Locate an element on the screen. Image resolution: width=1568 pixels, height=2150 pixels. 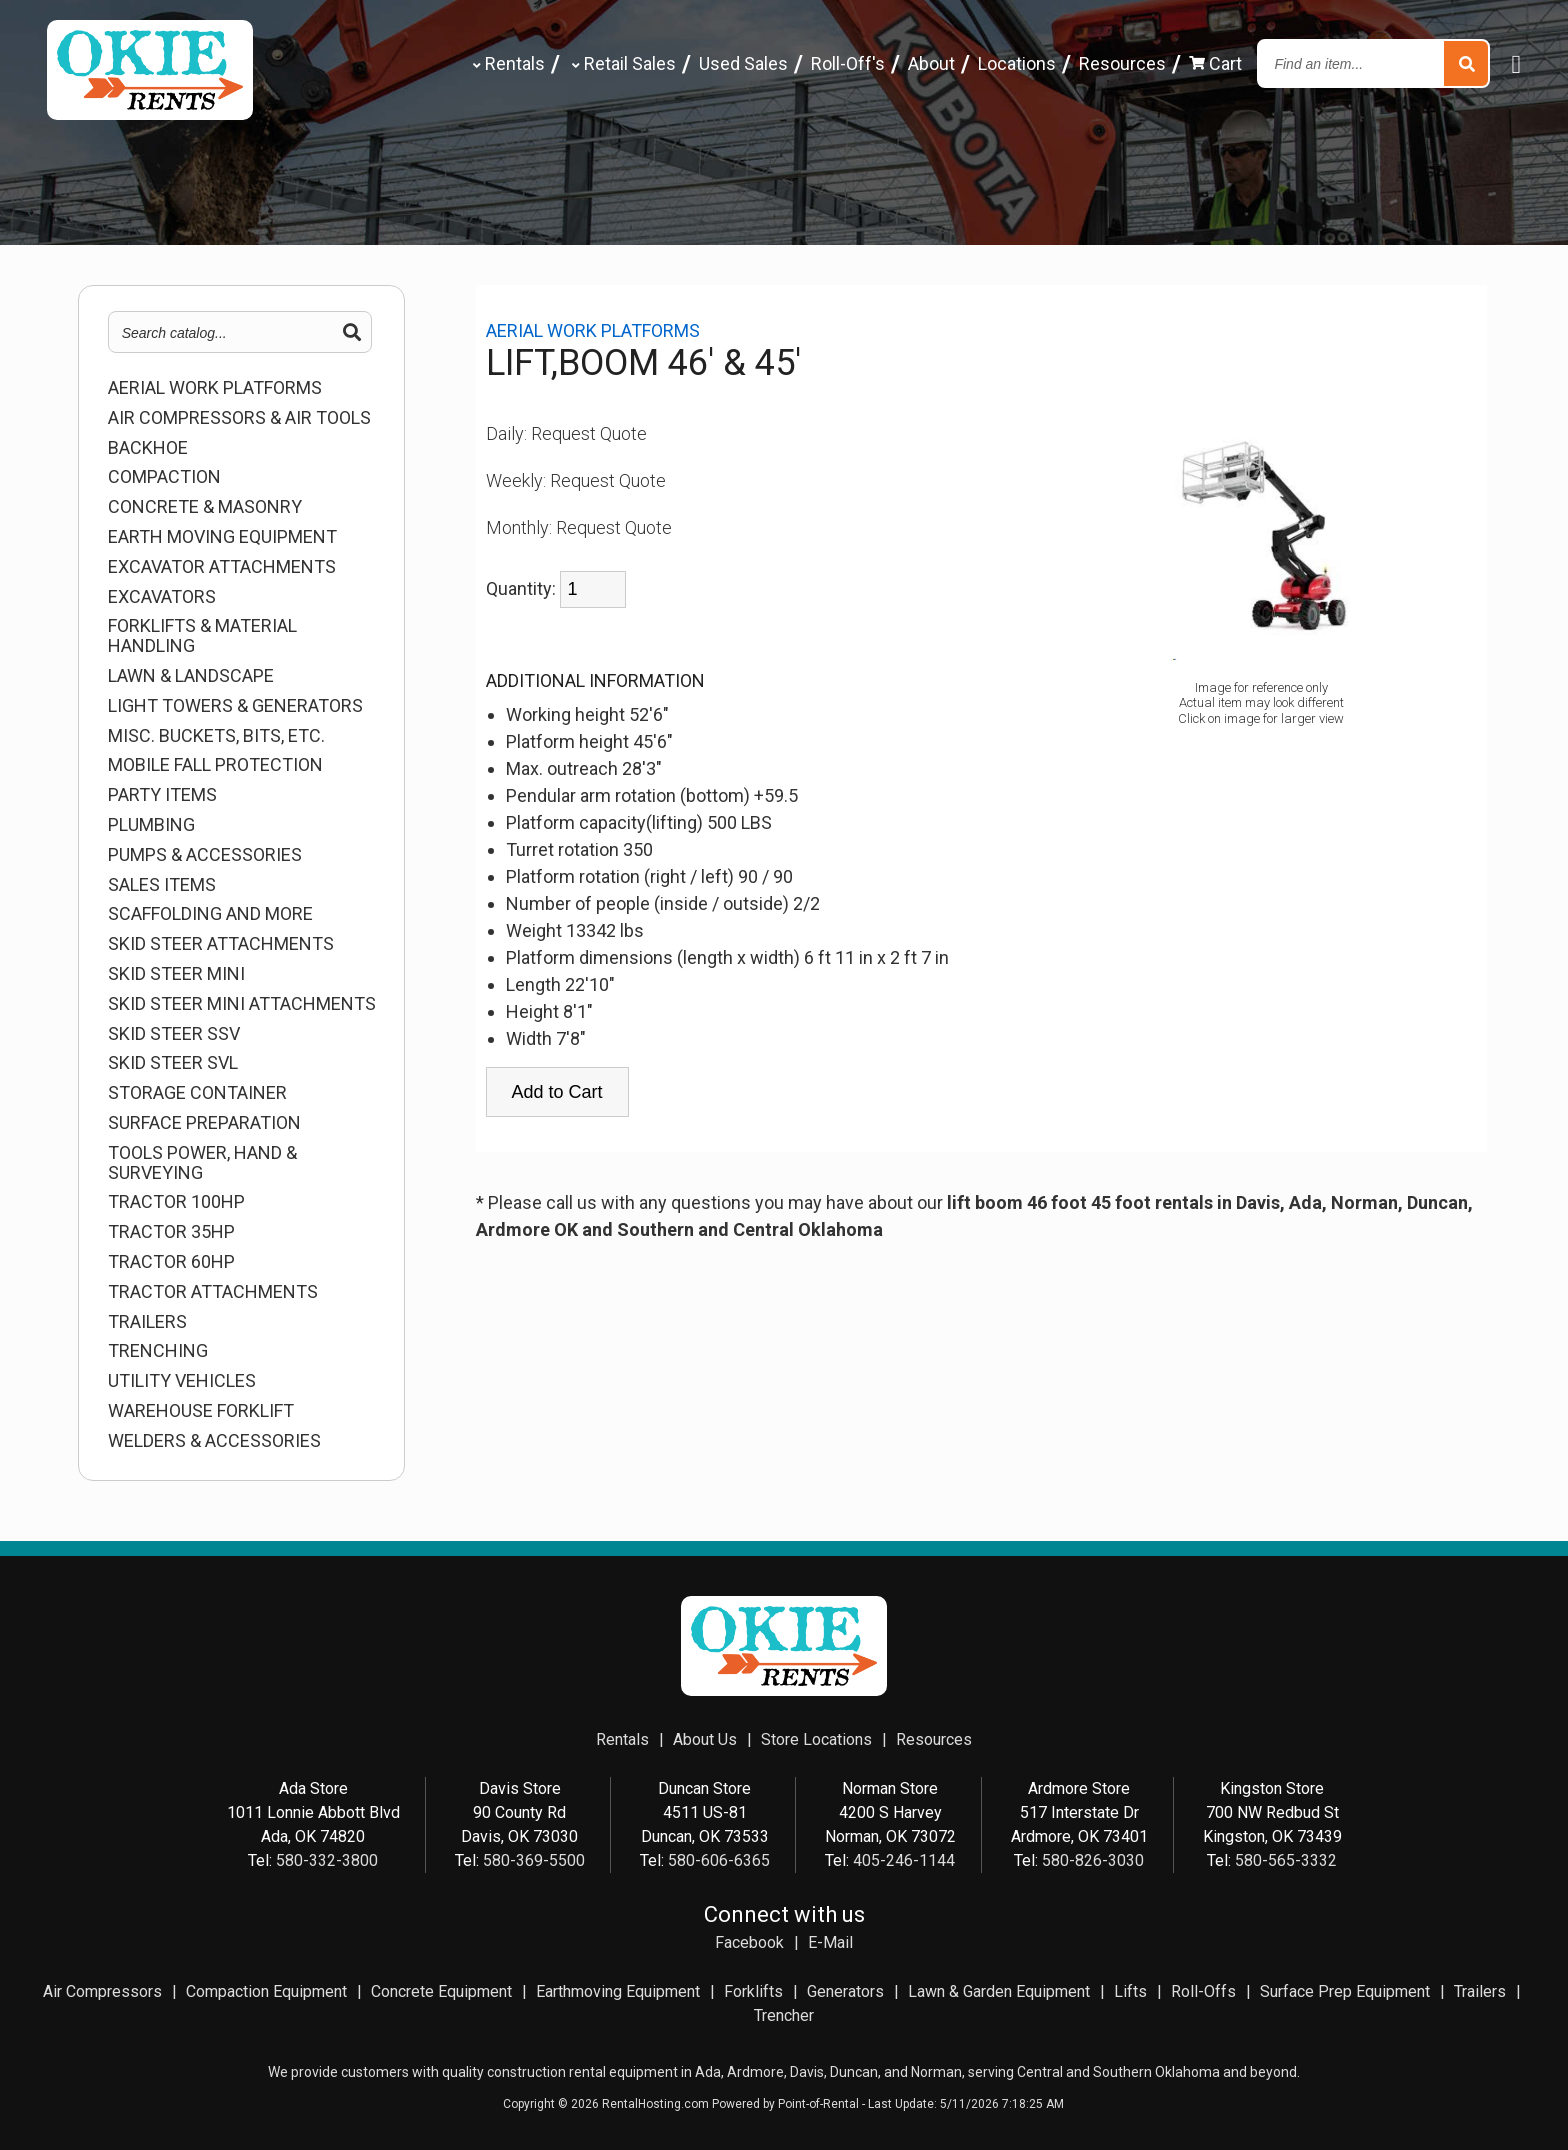
580-606-6365 is located at coordinates (719, 1860).